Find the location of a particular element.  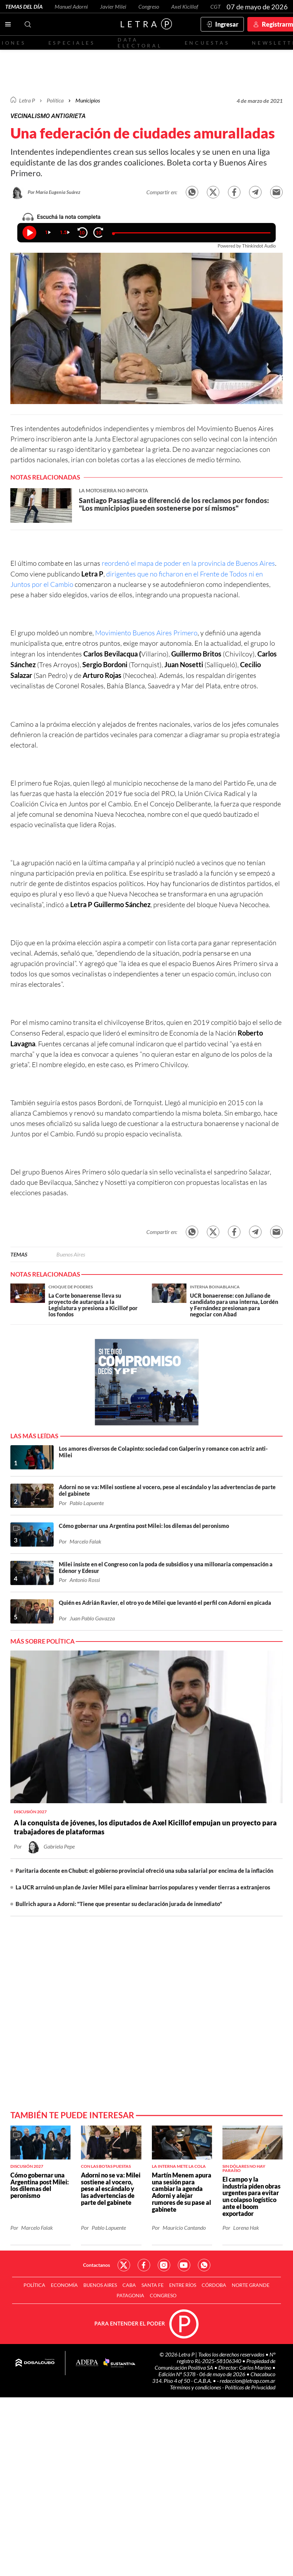

Córdoba is located at coordinates (214, 2285).